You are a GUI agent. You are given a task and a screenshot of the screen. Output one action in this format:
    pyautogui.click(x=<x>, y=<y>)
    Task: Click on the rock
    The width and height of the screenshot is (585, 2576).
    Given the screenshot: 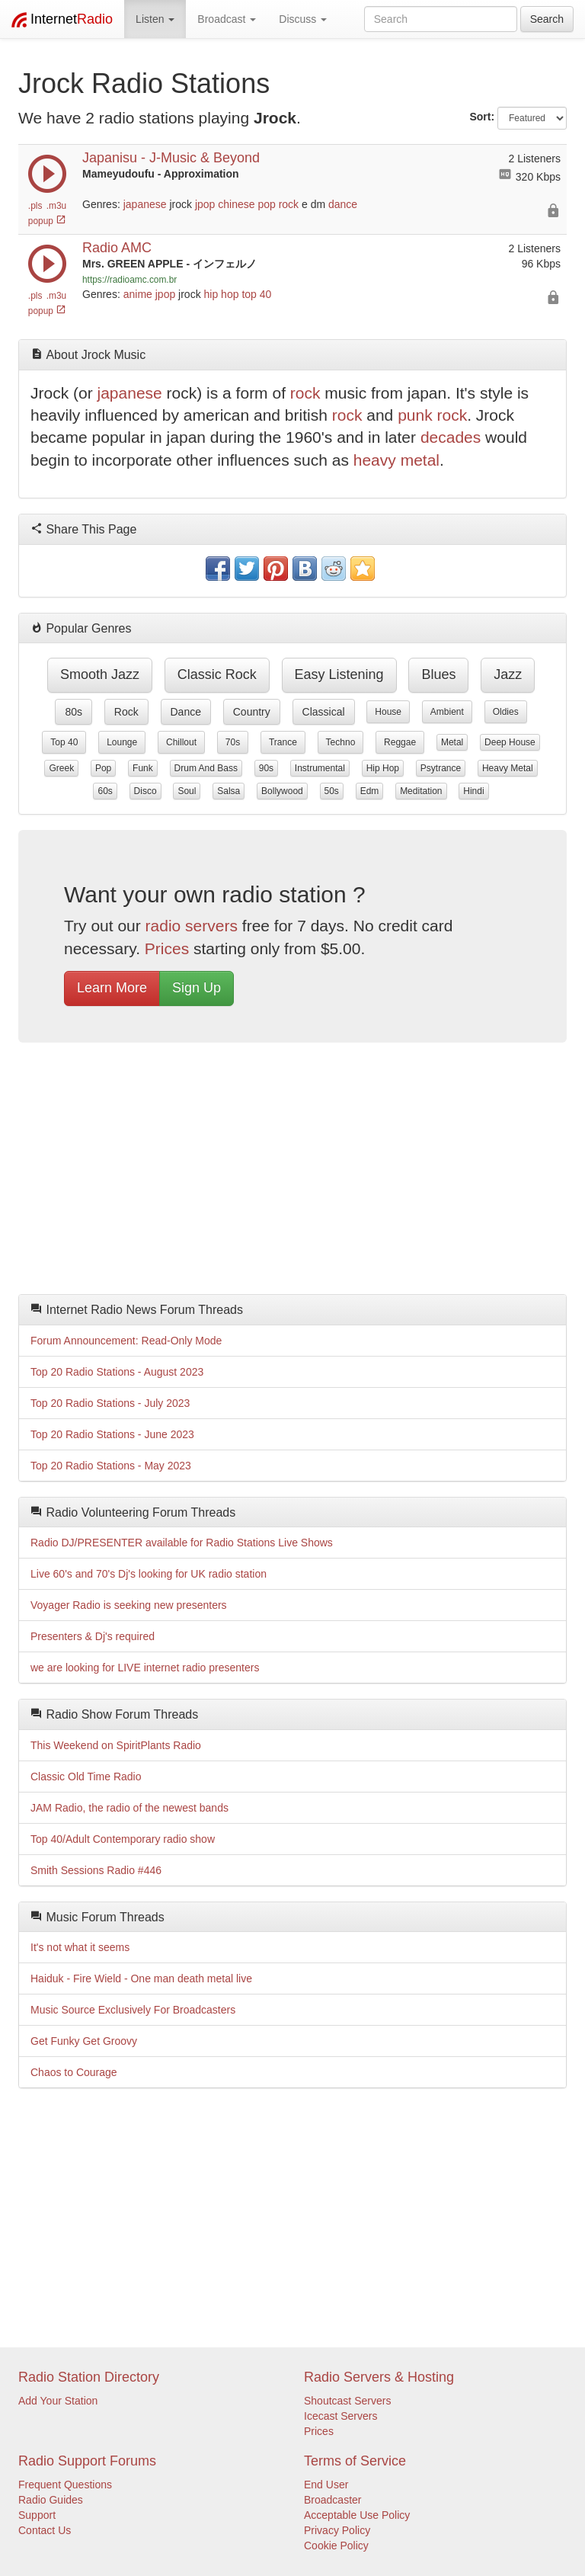 What is the action you would take?
    pyautogui.click(x=289, y=204)
    